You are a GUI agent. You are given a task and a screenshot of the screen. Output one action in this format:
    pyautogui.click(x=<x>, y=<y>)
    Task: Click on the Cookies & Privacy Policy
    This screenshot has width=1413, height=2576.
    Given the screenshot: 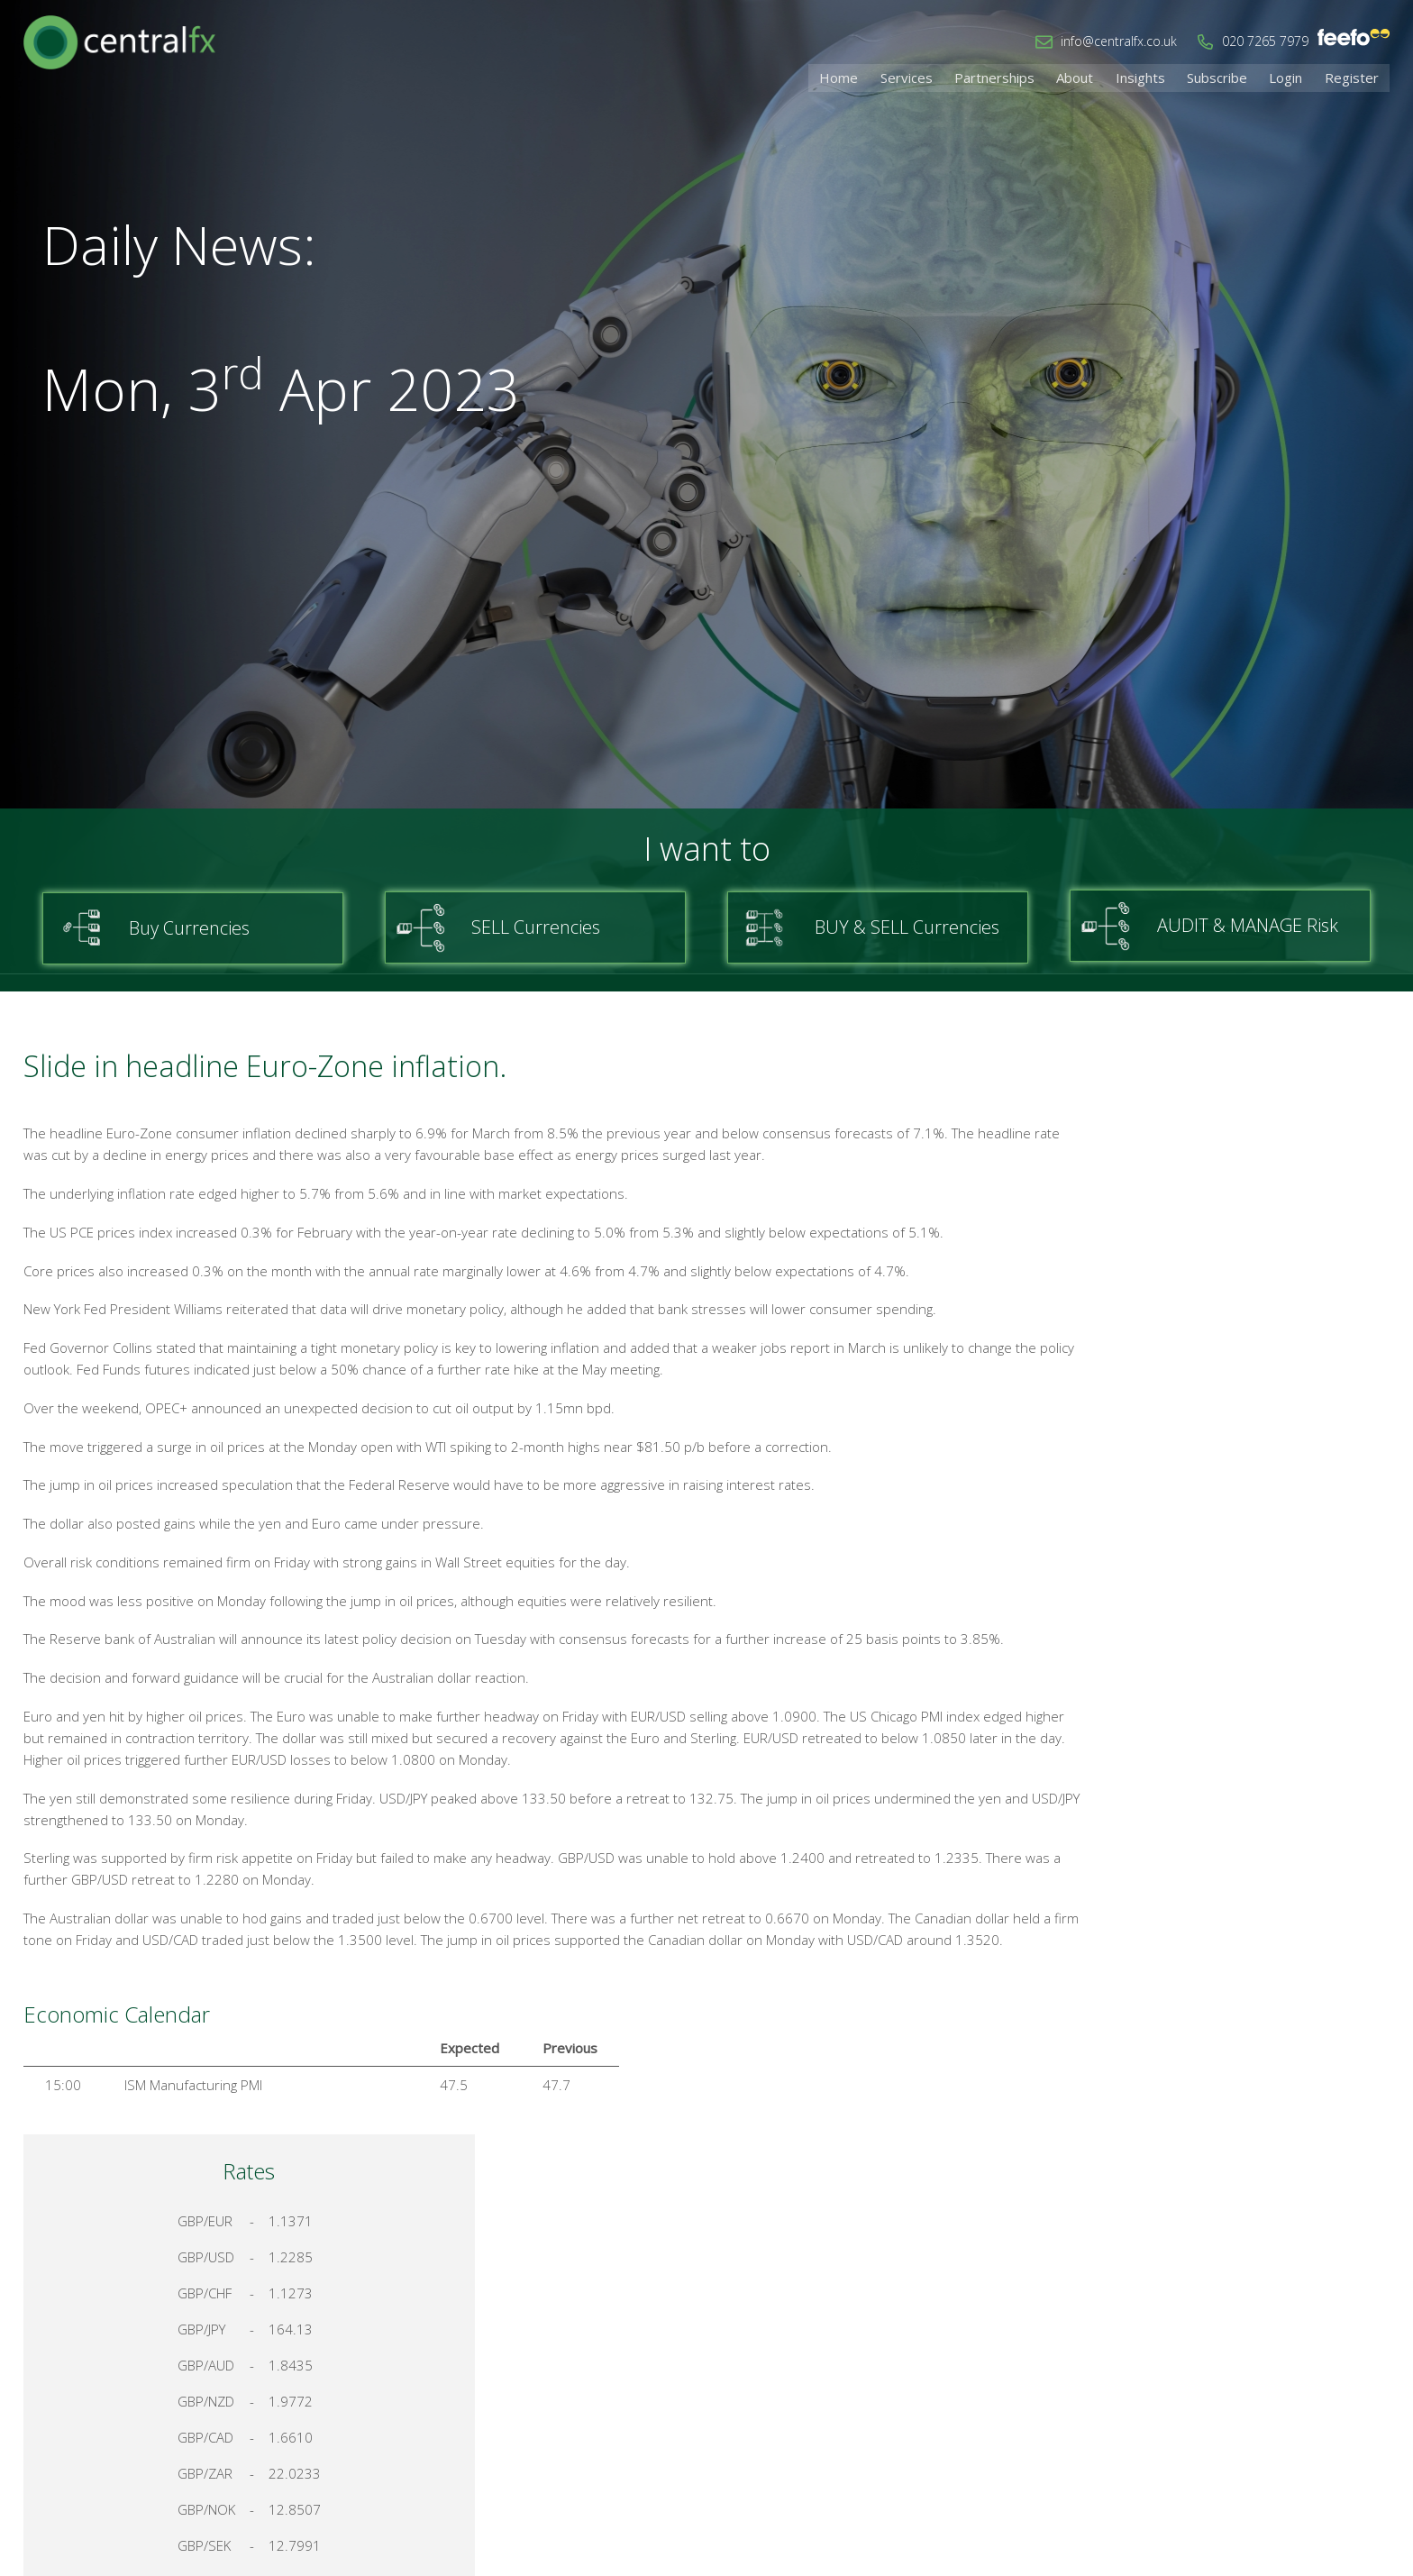 What is the action you would take?
    pyautogui.click(x=1259, y=2386)
    